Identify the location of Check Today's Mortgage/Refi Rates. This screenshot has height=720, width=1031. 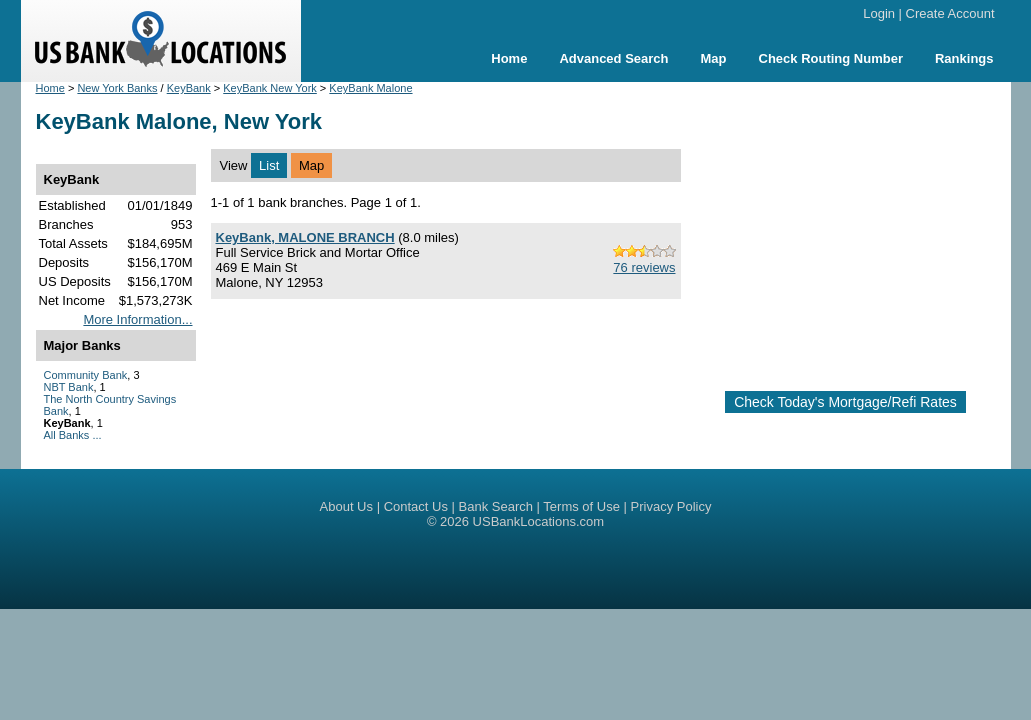
(845, 402).